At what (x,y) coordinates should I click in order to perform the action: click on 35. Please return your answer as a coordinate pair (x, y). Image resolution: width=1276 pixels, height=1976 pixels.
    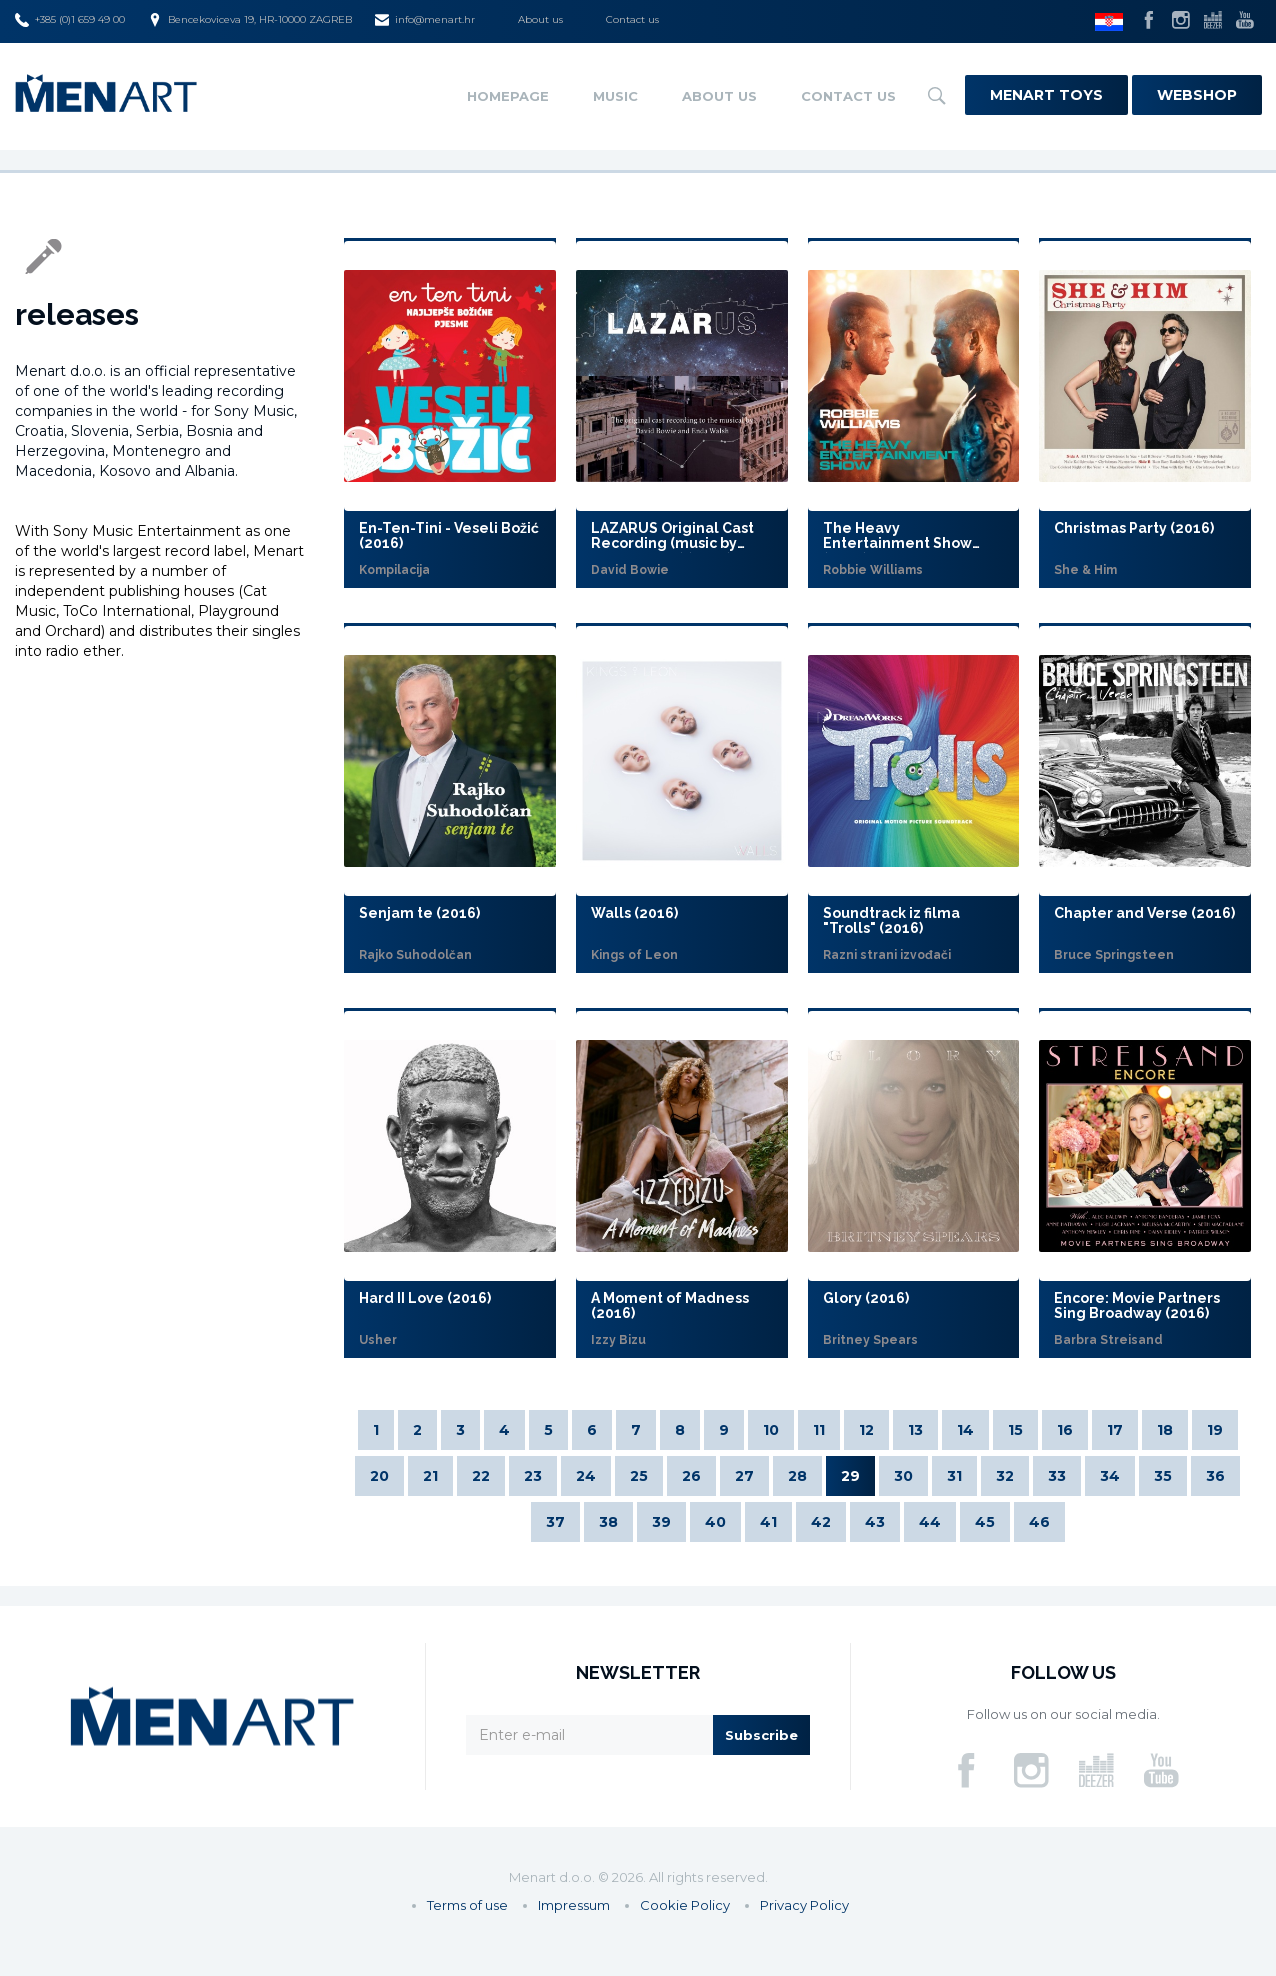
    Looking at the image, I should click on (1163, 1476).